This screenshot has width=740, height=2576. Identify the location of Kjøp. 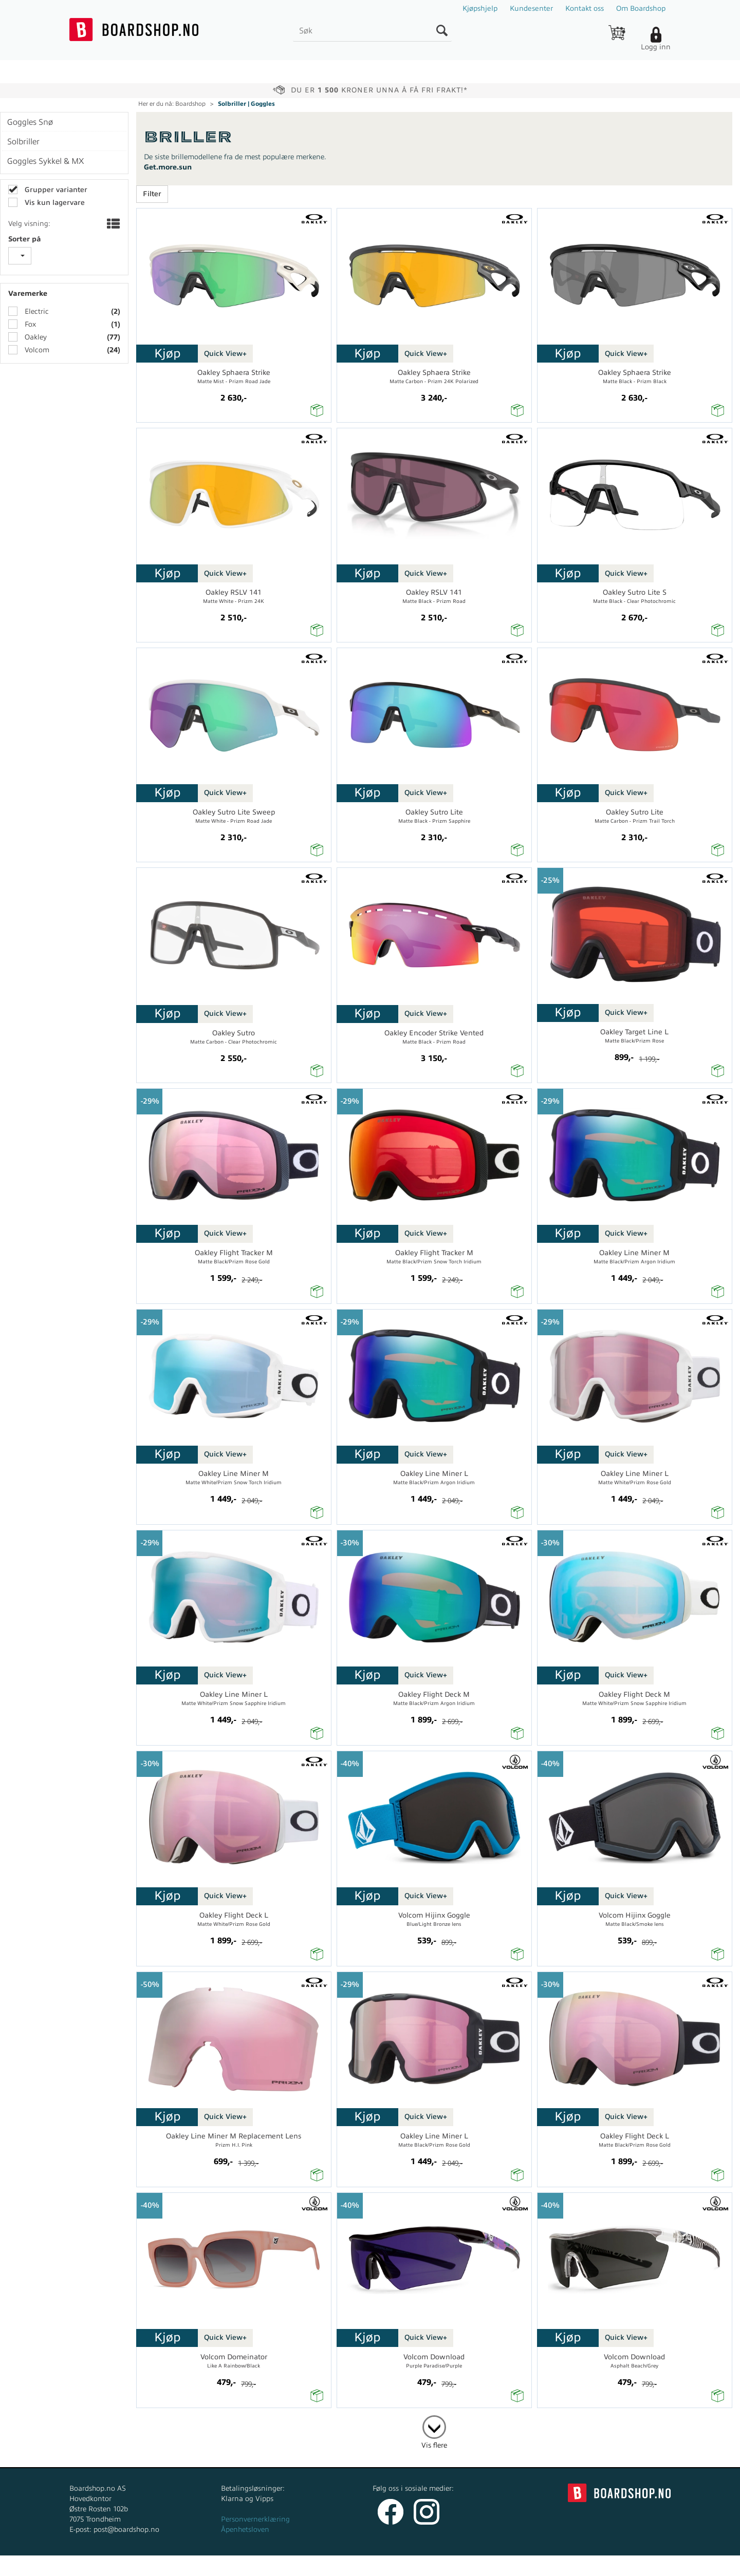
(167, 353).